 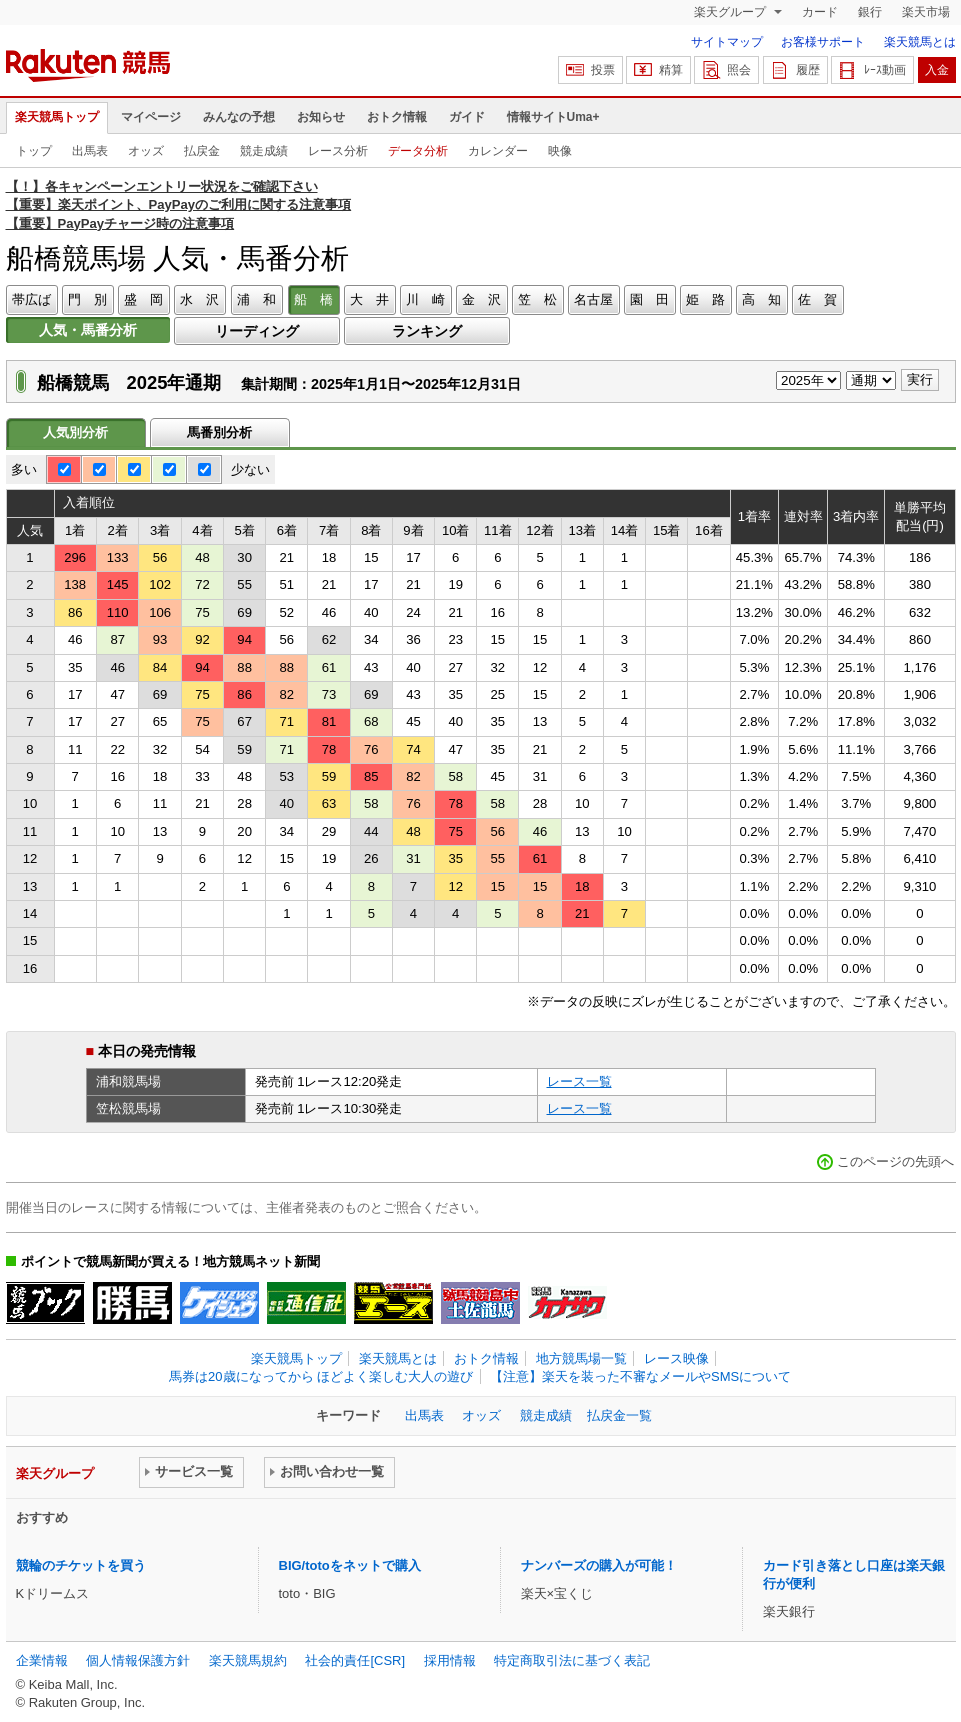 I want to click on 銀行, so click(x=870, y=12).